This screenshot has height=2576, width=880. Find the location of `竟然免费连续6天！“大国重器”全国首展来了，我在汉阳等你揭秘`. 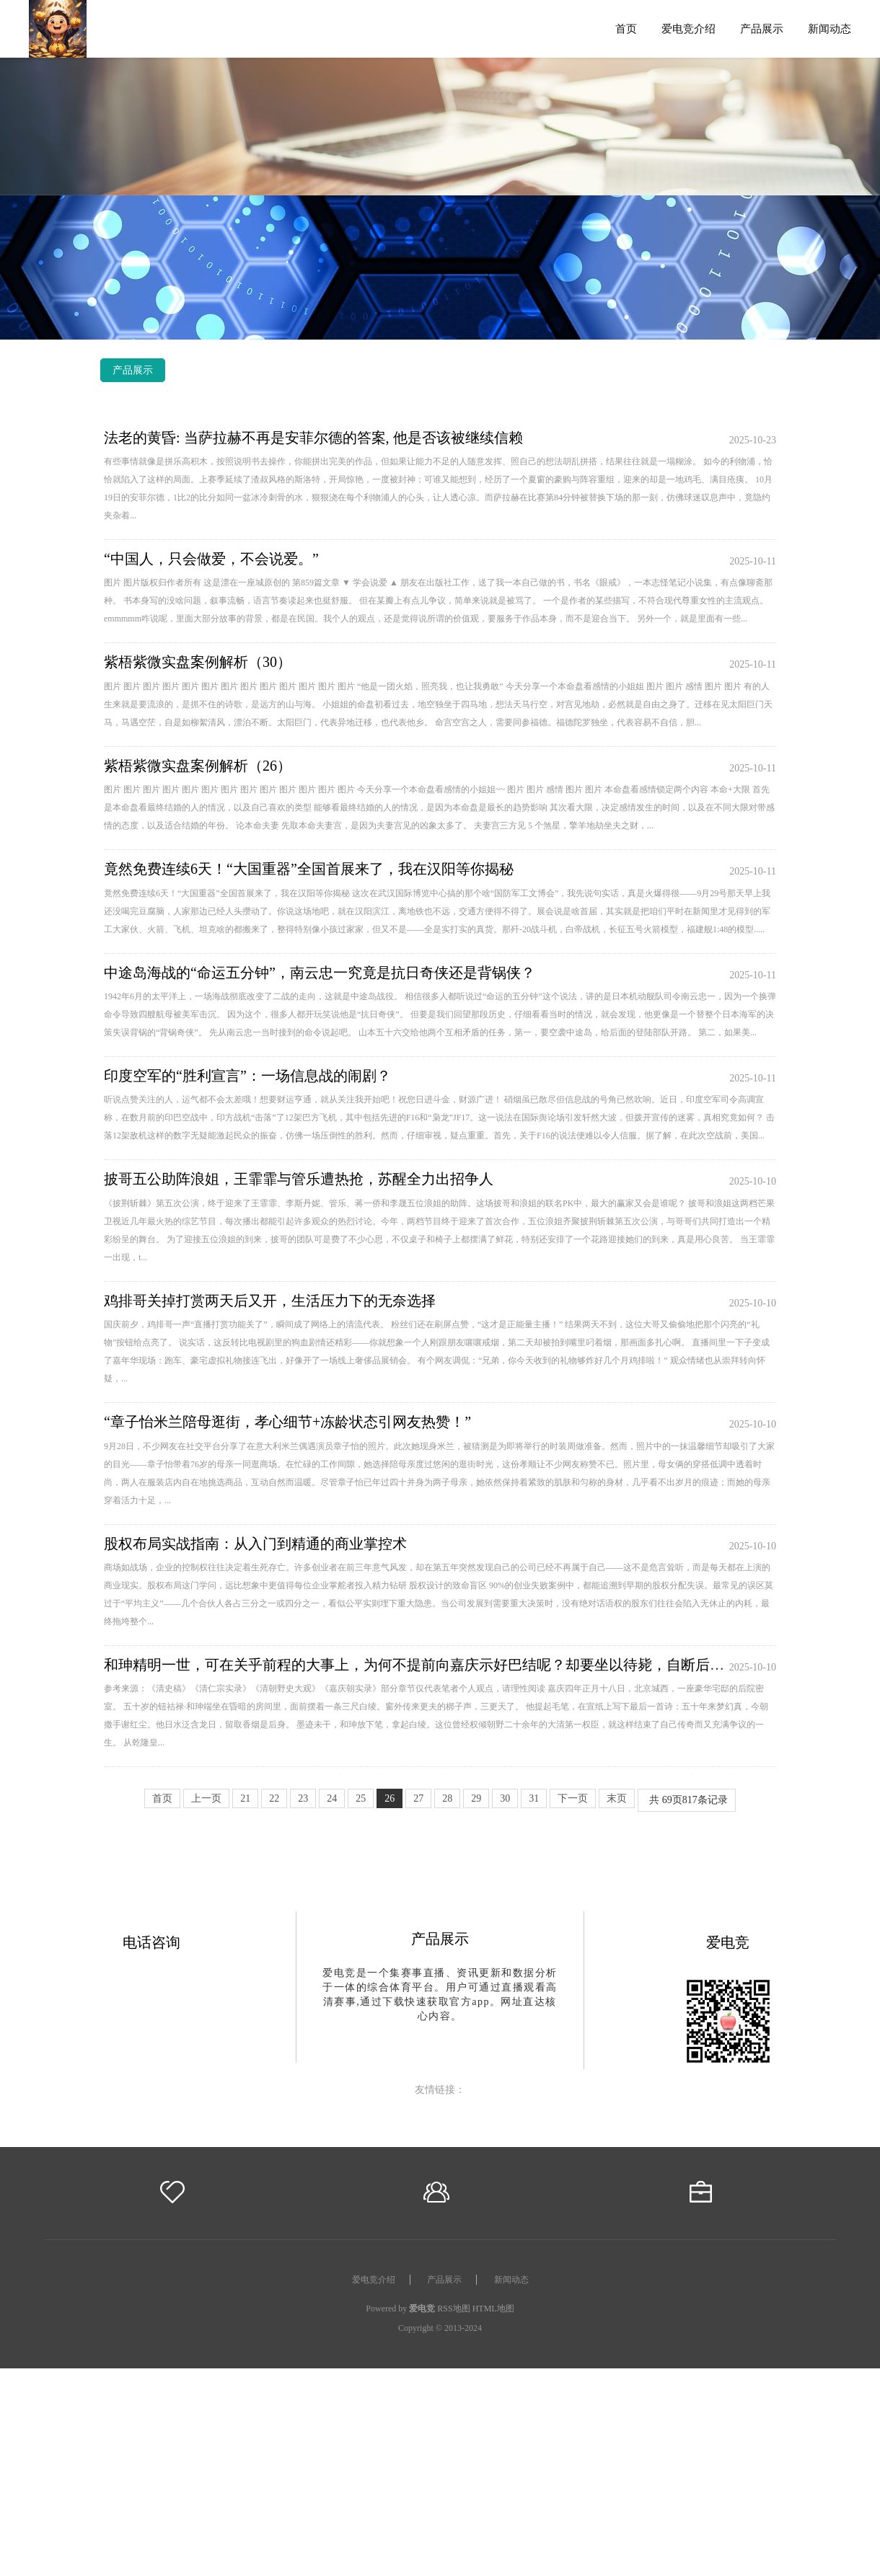

竟然免费连续6天！“大国重器”全国首展来了，我在汉阳等你揭秘 is located at coordinates (309, 869).